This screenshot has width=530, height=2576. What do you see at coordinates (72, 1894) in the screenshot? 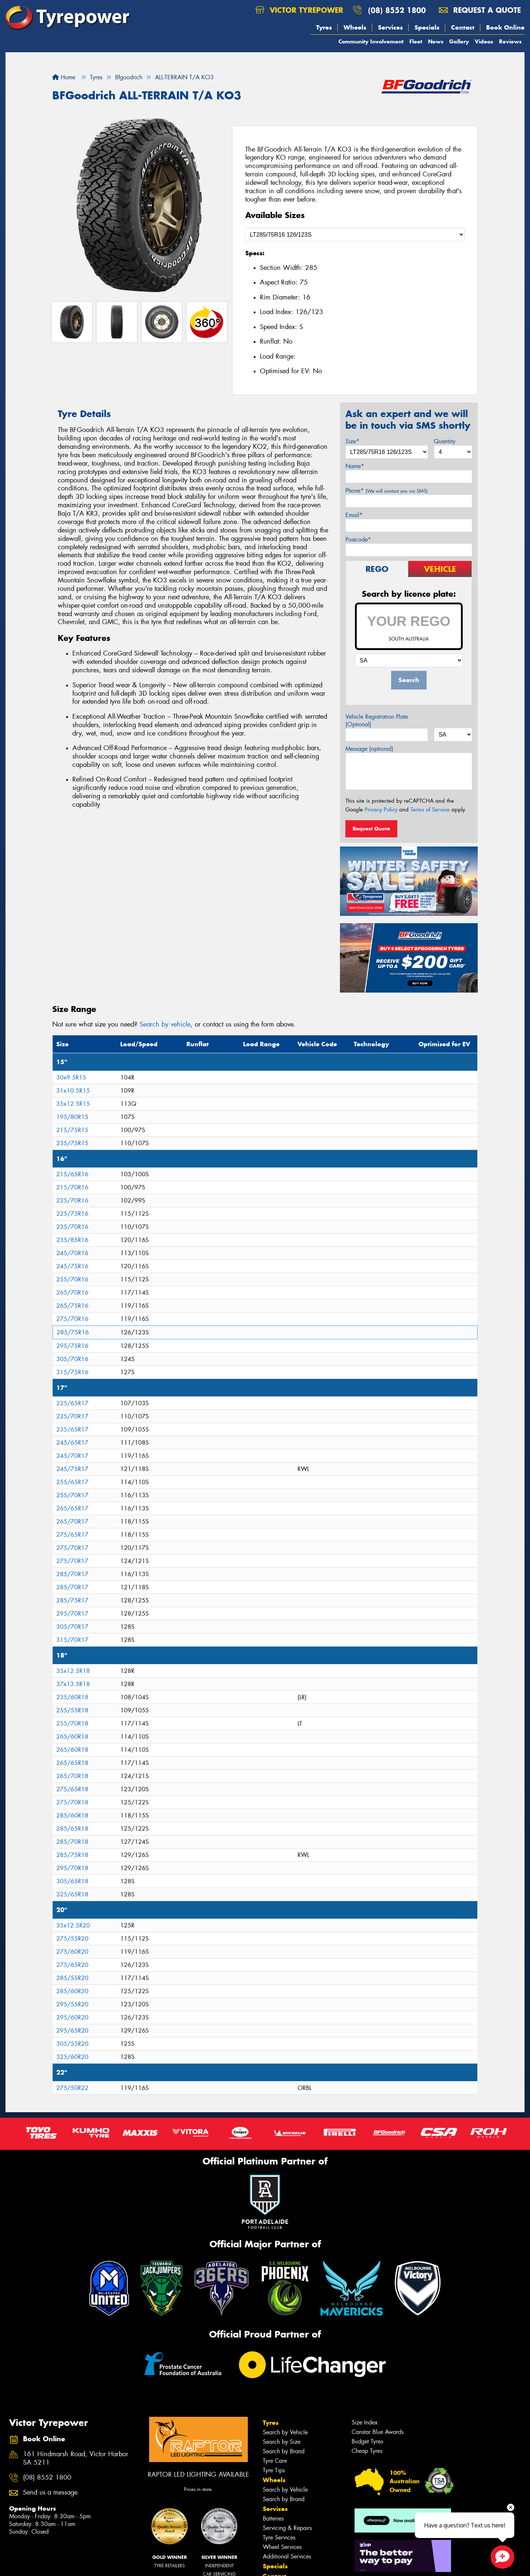
I see `325/65R18` at bounding box center [72, 1894].